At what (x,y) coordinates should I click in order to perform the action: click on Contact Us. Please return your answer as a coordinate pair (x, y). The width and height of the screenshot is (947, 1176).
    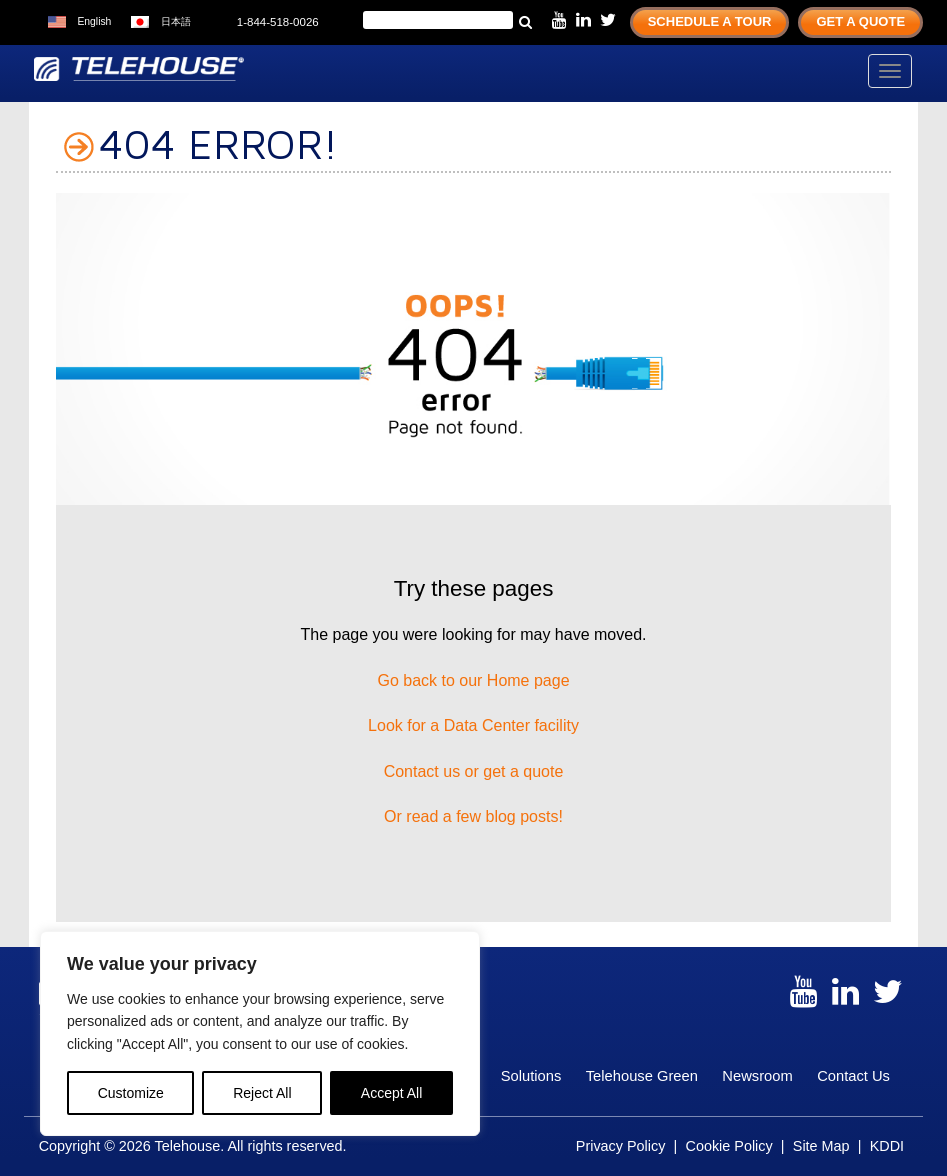
    Looking at the image, I should click on (853, 1076).